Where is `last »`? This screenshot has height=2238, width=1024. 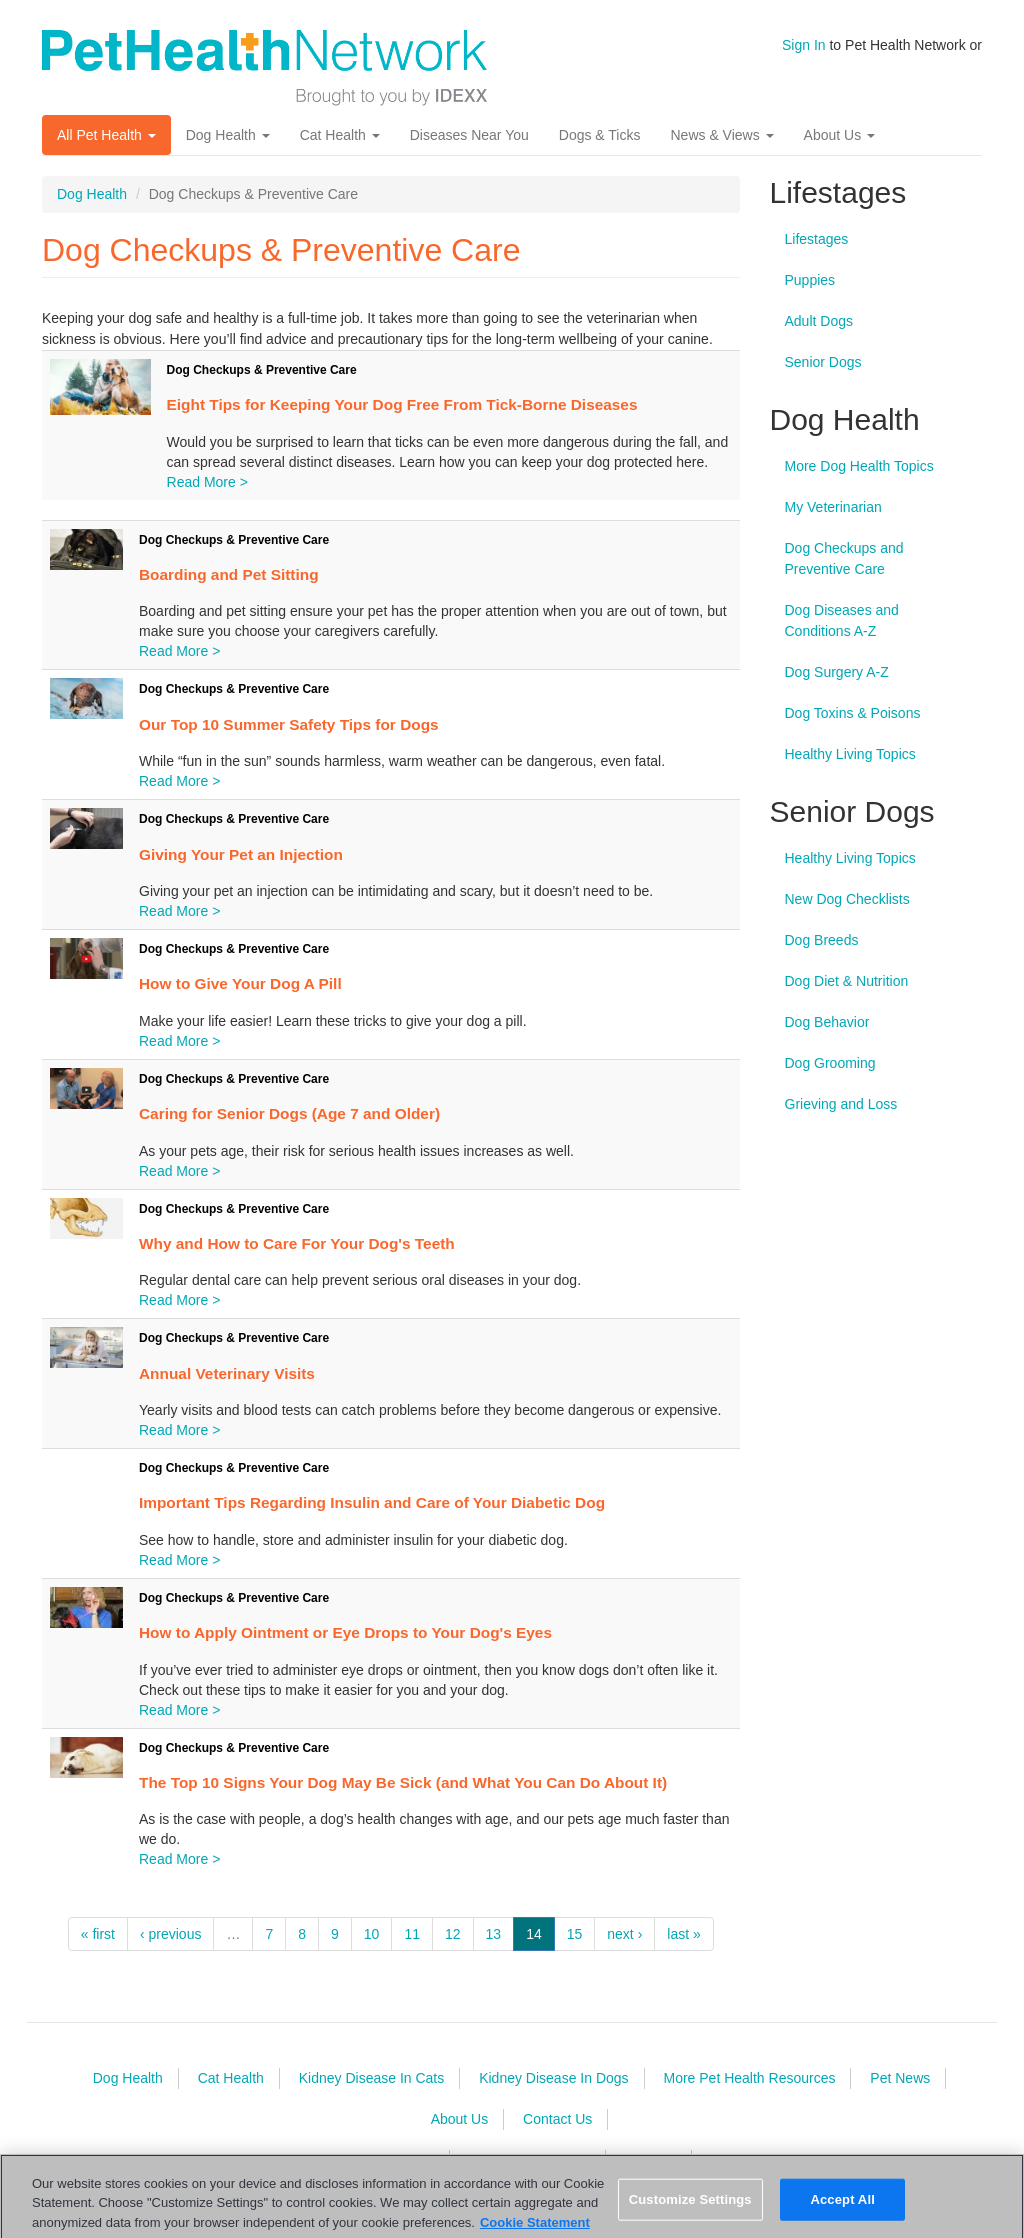
last » is located at coordinates (683, 1934).